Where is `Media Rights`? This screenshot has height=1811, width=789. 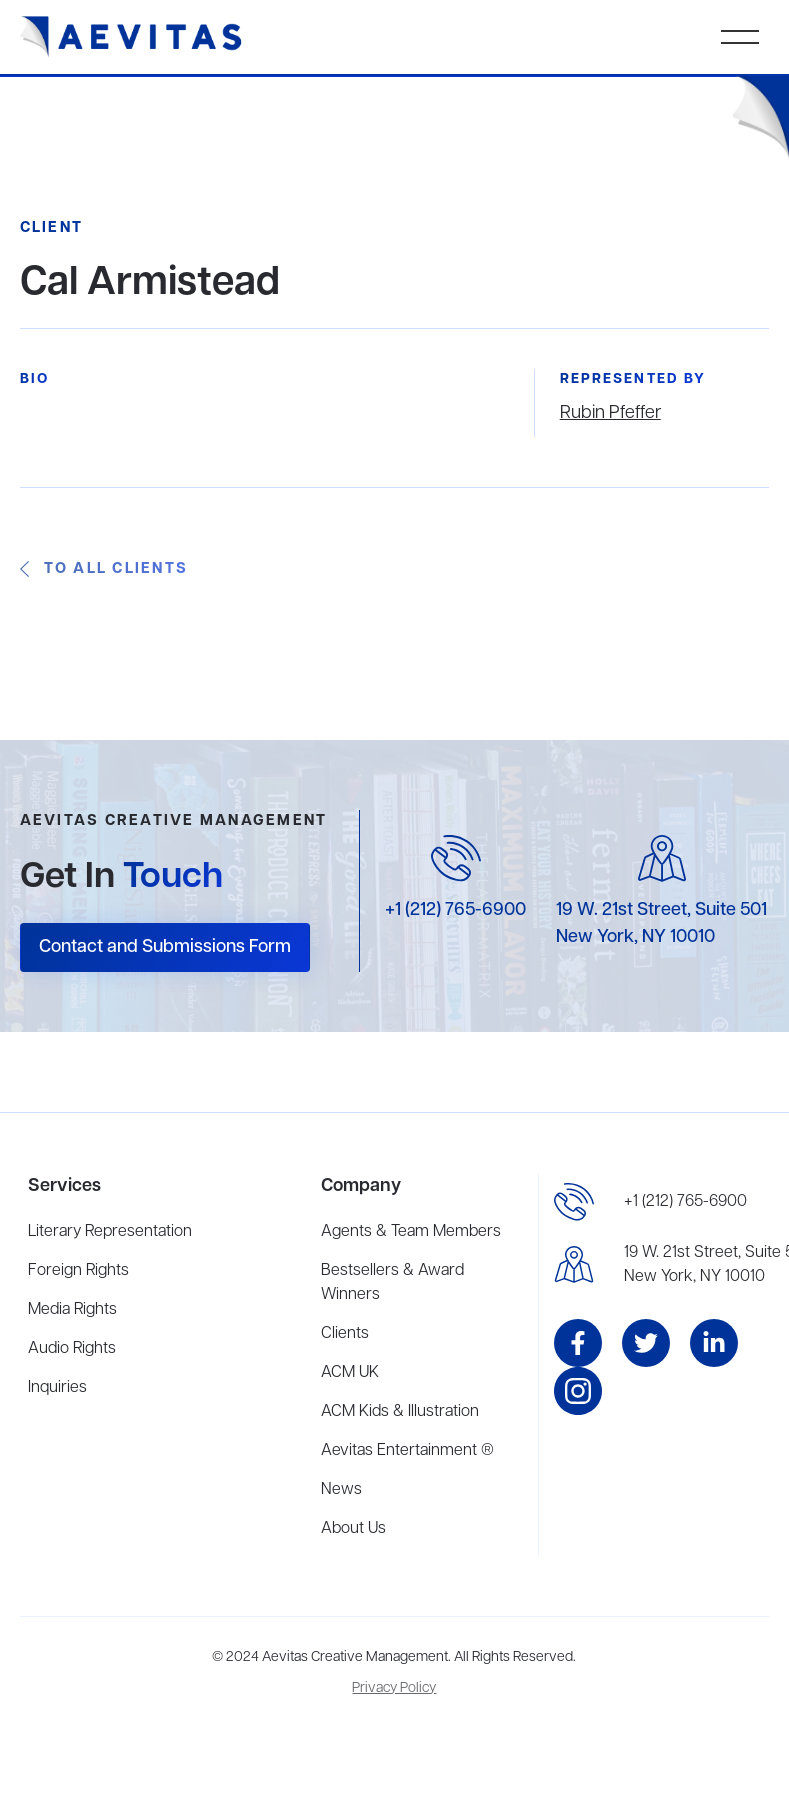 Media Rights is located at coordinates (72, 1310).